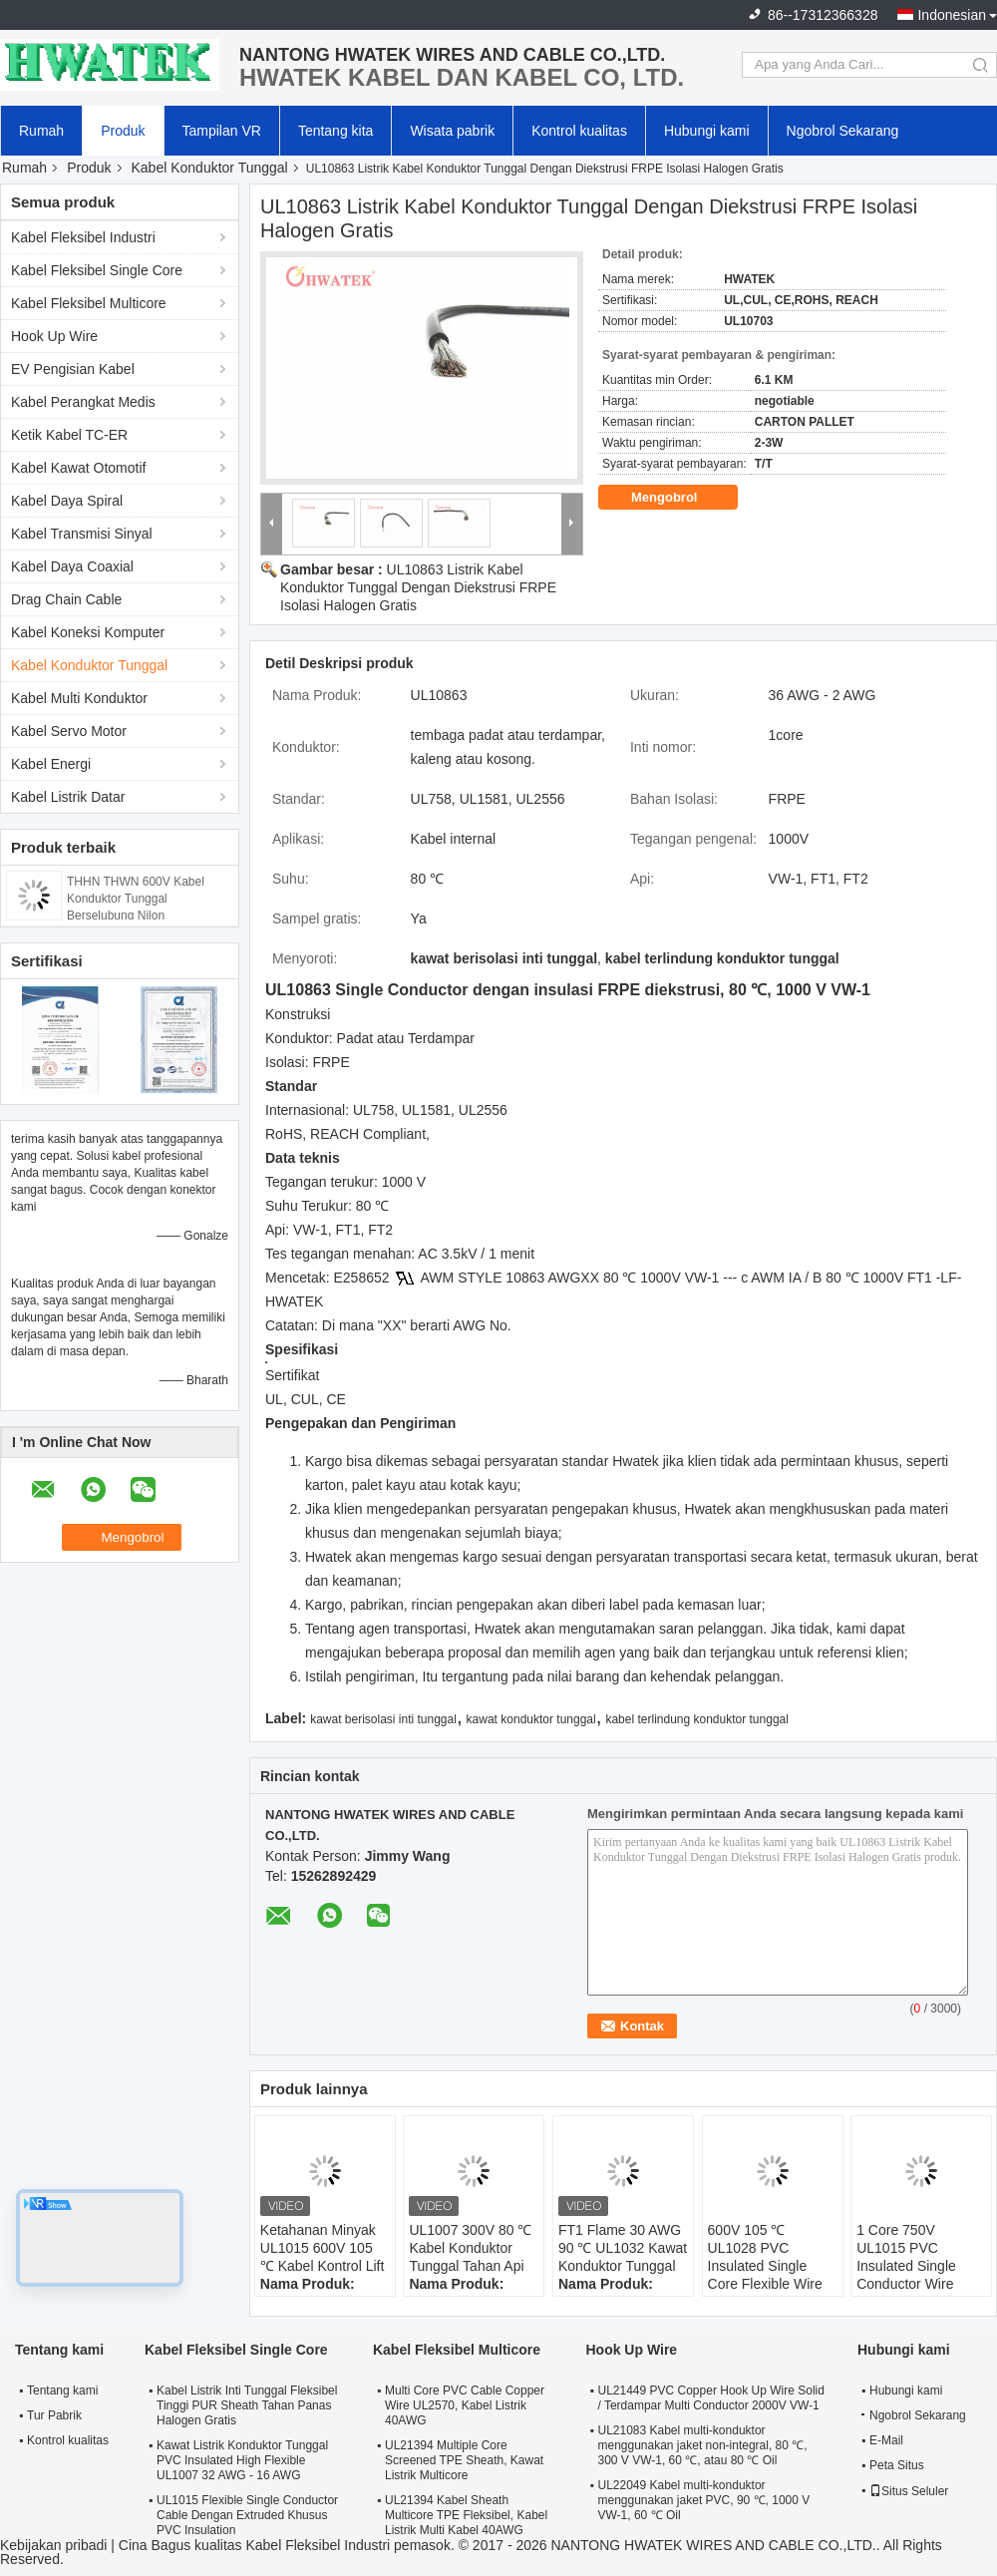 The width and height of the screenshot is (997, 2576). What do you see at coordinates (247, 2515) in the screenshot?
I see `UL1015 Flexible Single Conductor Cable Dengan Extruded Khusus PVC Insulation` at bounding box center [247, 2515].